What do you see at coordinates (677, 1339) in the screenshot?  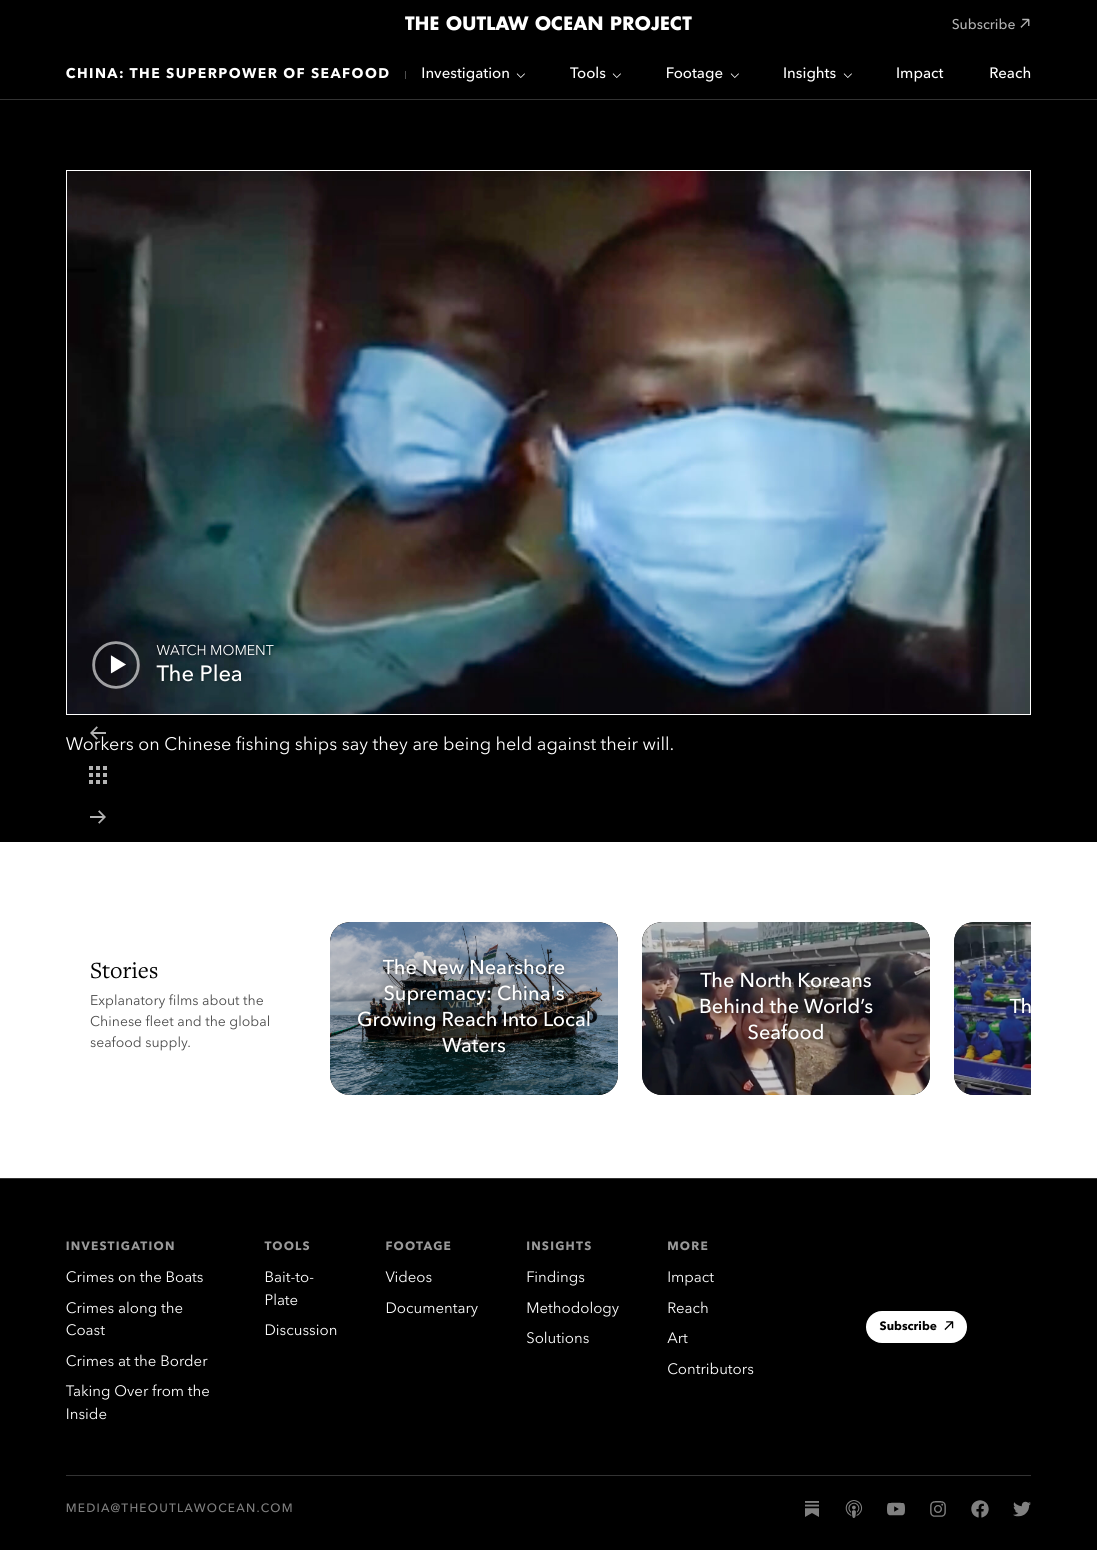 I see `Art` at bounding box center [677, 1339].